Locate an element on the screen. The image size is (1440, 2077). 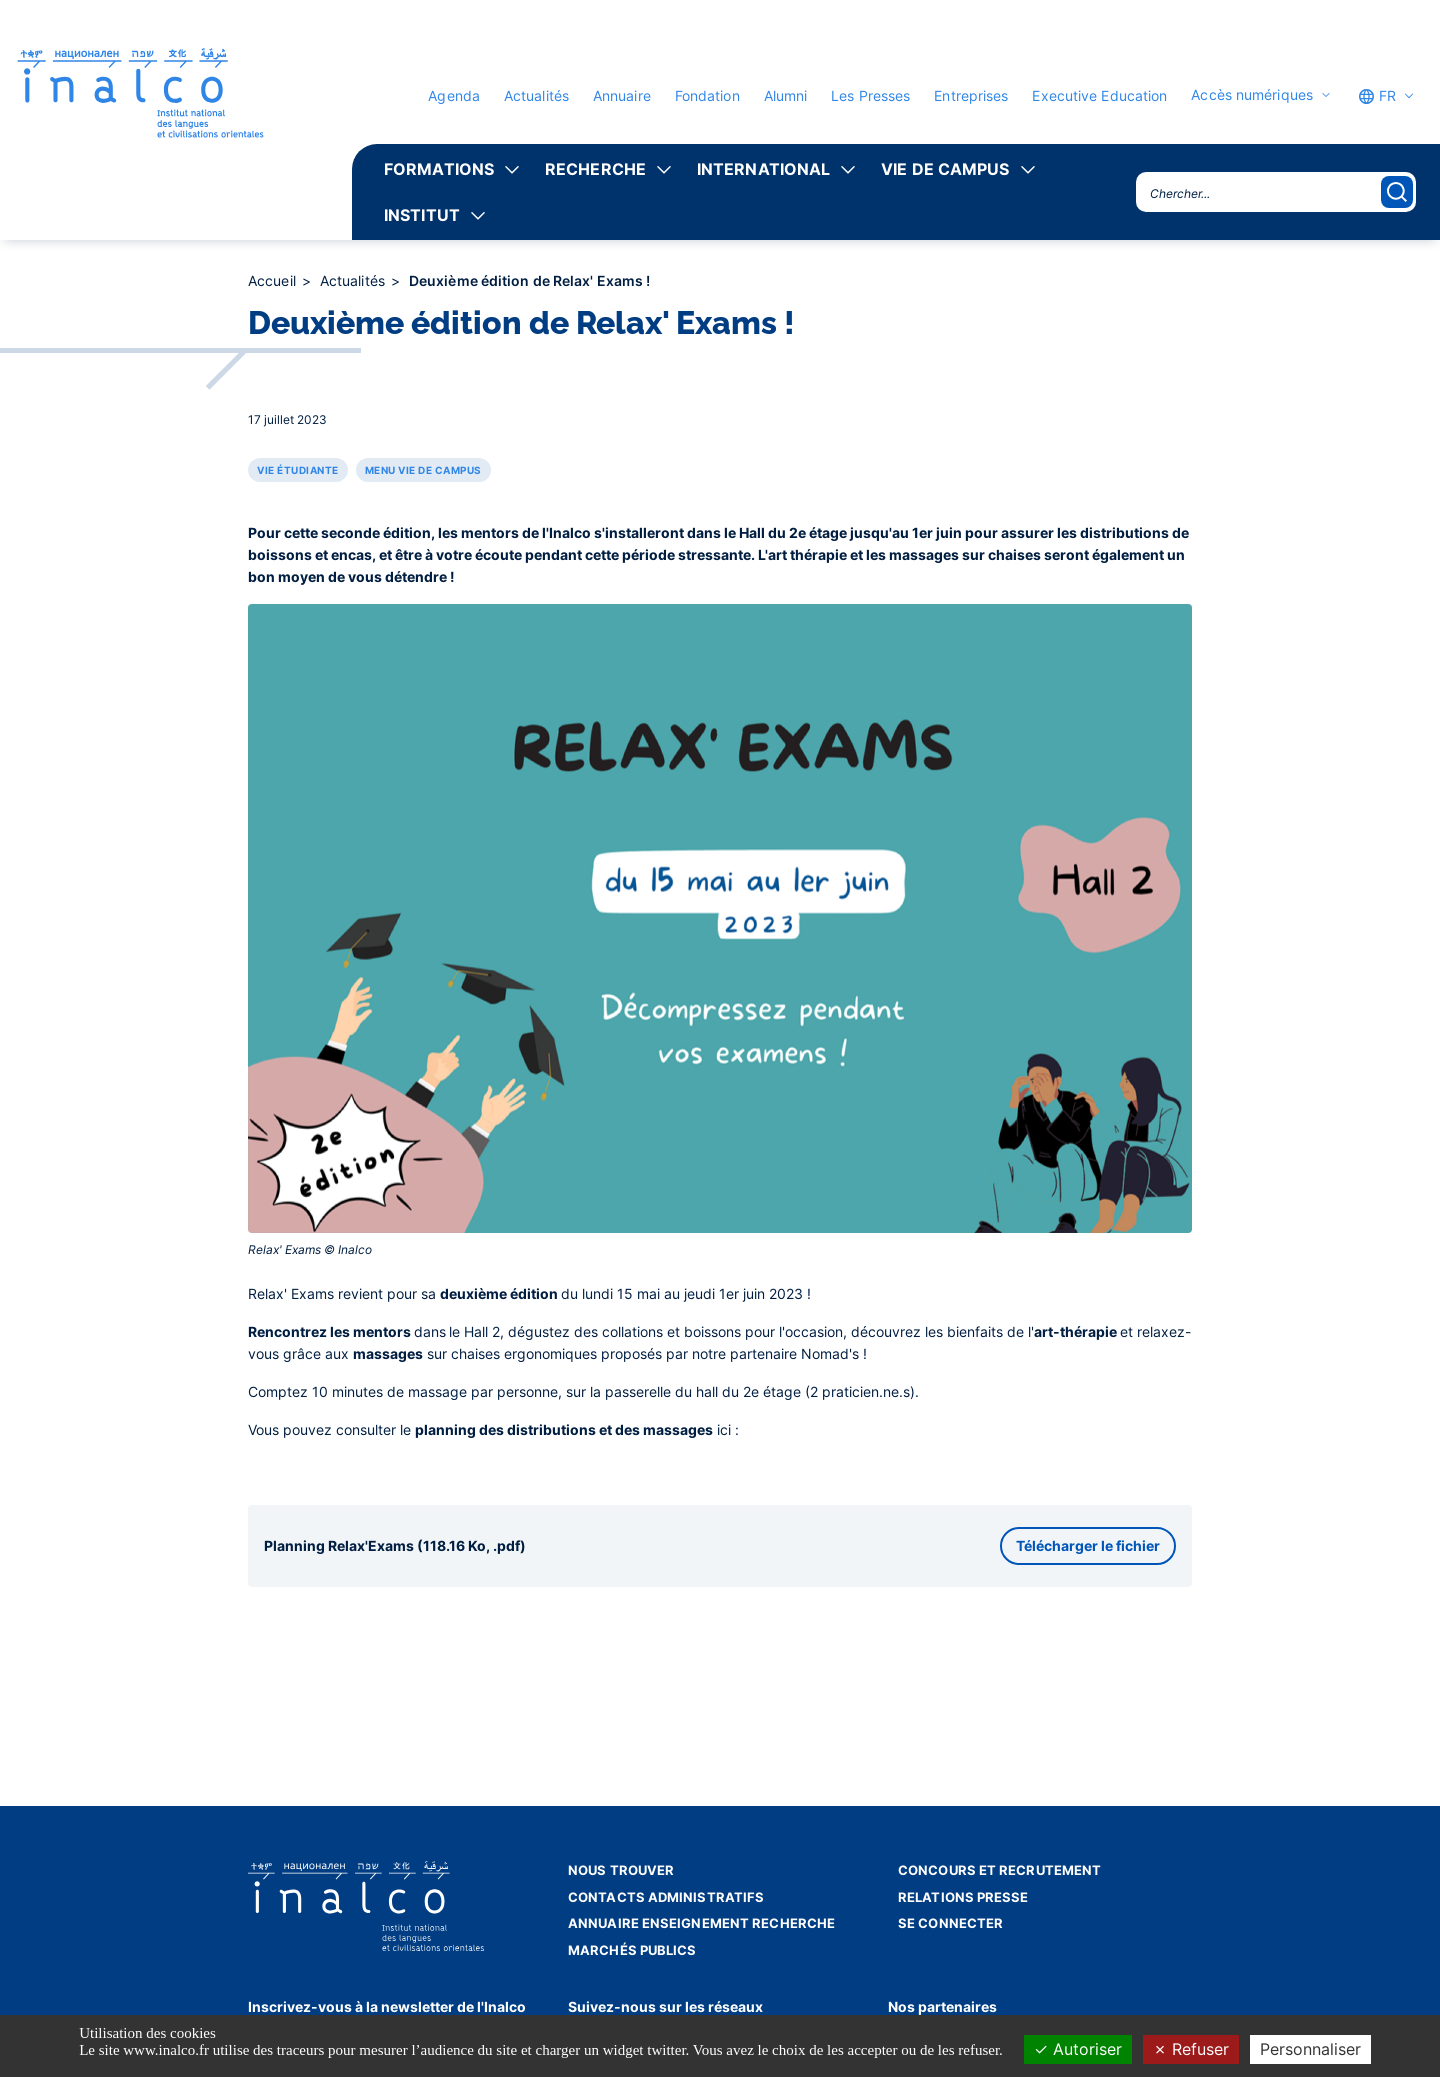
Accueil is located at coordinates (274, 280).